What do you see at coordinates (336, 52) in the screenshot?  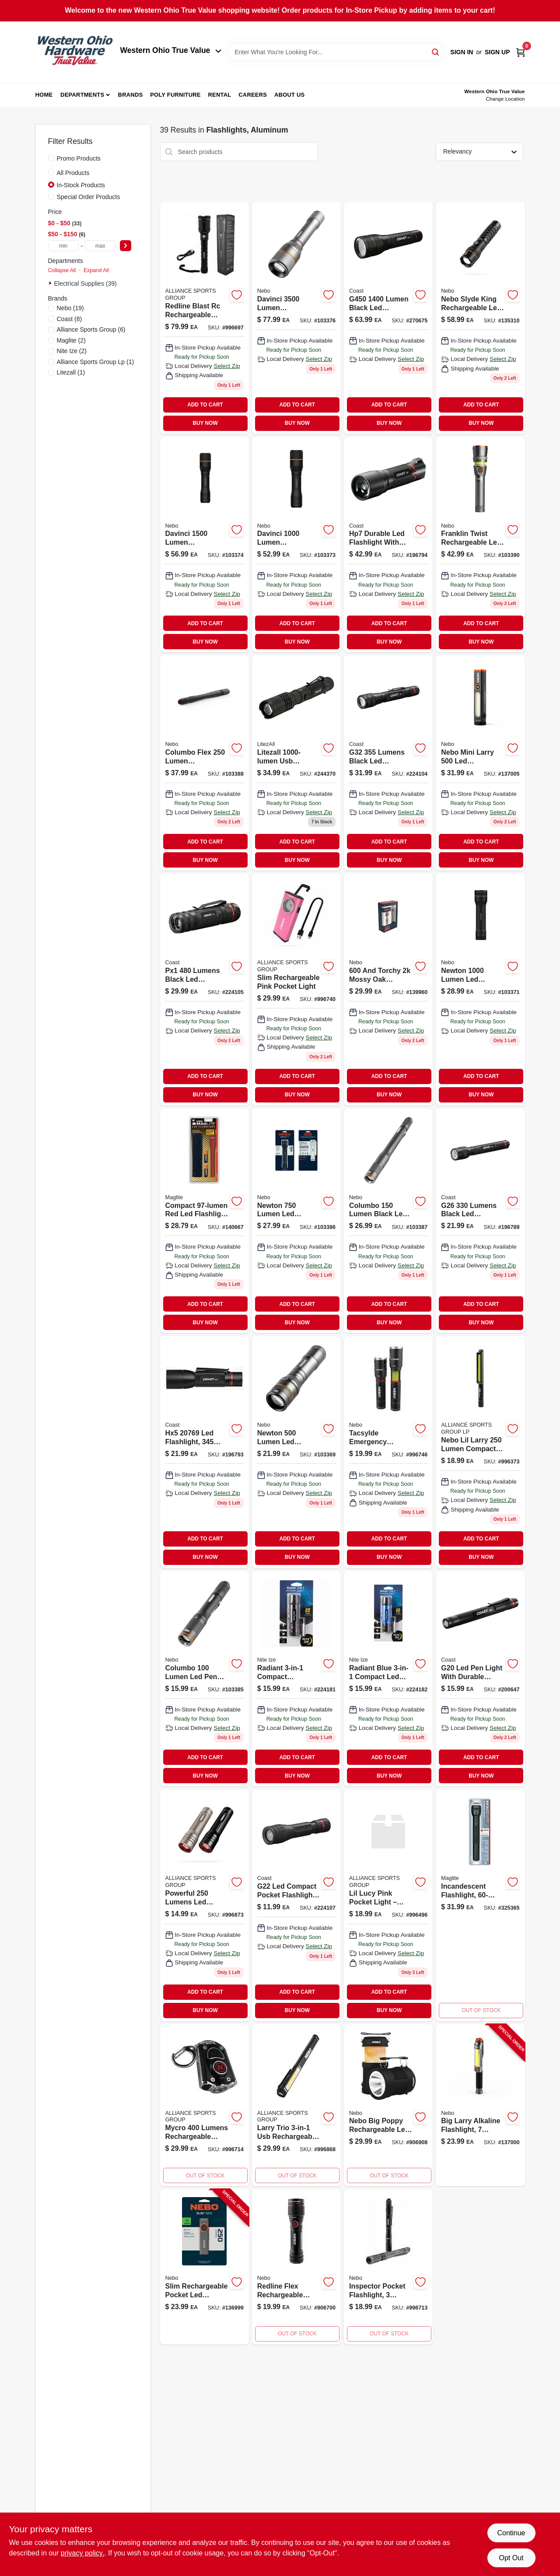 I see `[Search Term]` at bounding box center [336, 52].